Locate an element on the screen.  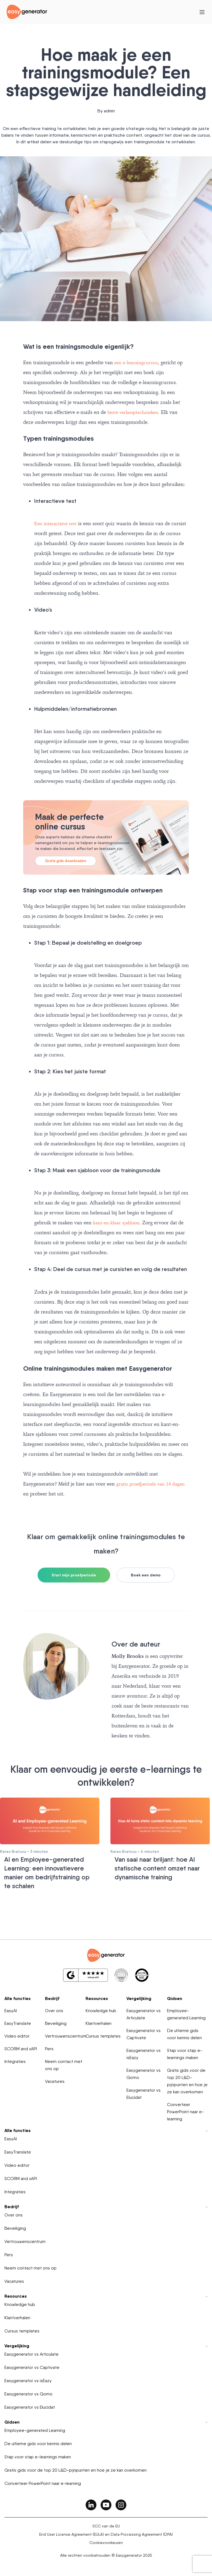
[easygenerator-social-media-link] is located at coordinates (91, 2503).